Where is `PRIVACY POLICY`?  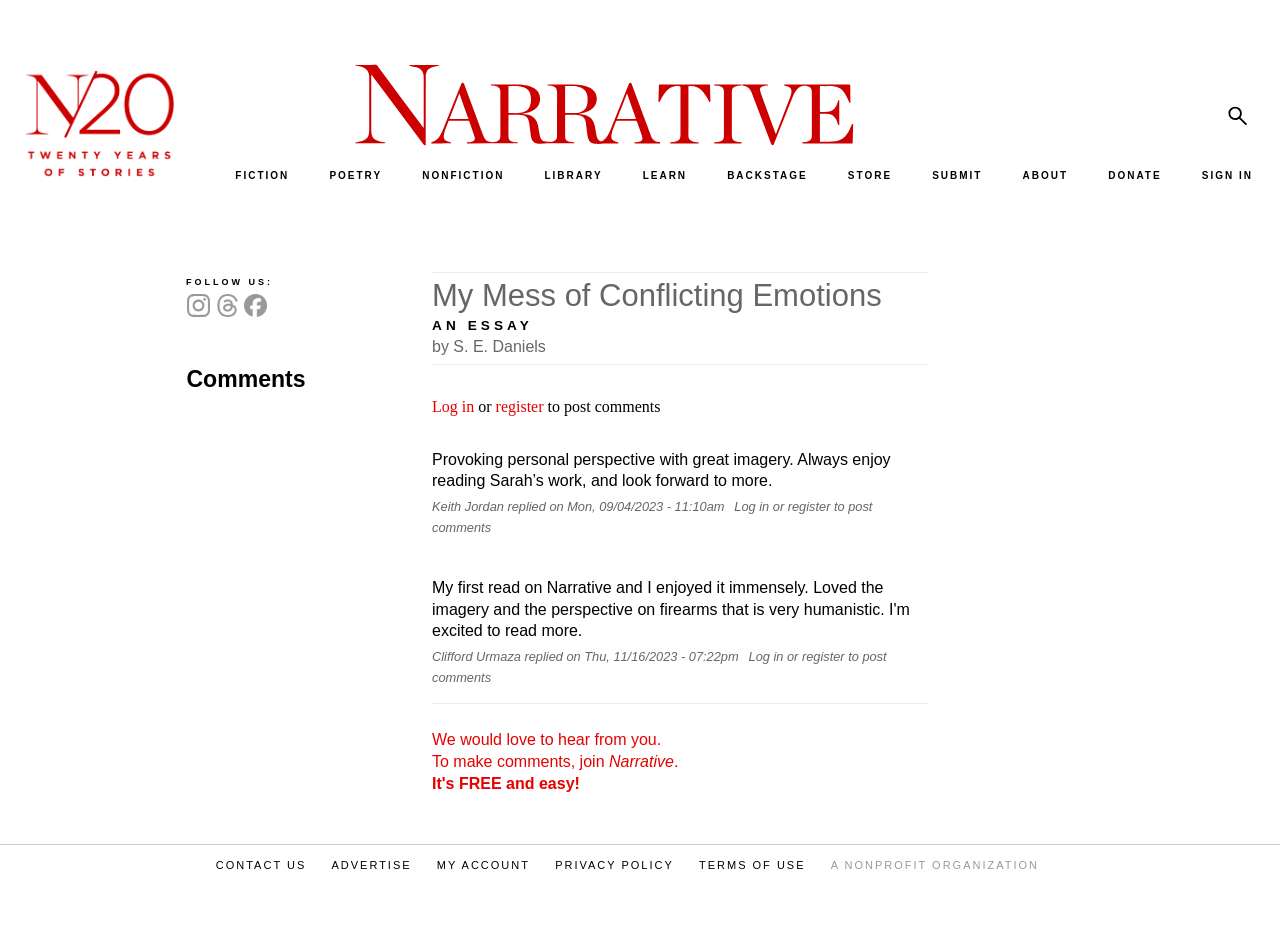 PRIVACY POLICY is located at coordinates (614, 865).